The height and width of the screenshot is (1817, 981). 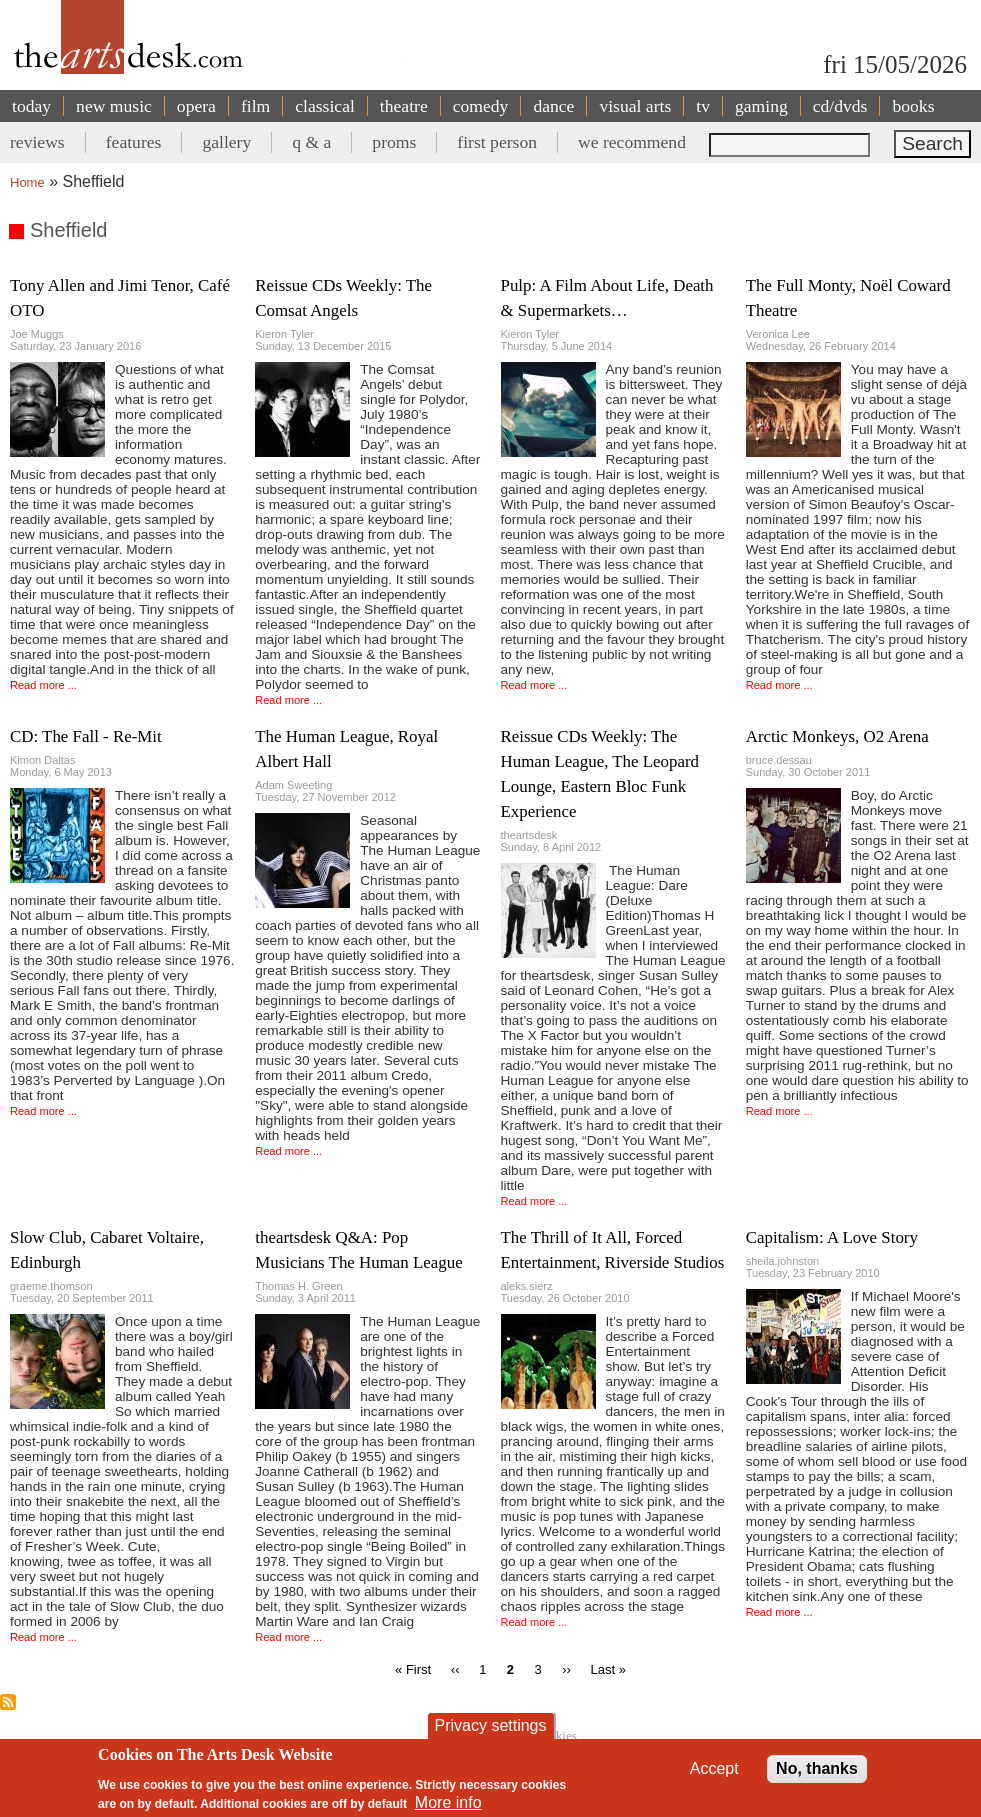 What do you see at coordinates (490, 1725) in the screenshot?
I see `Privacy settings` at bounding box center [490, 1725].